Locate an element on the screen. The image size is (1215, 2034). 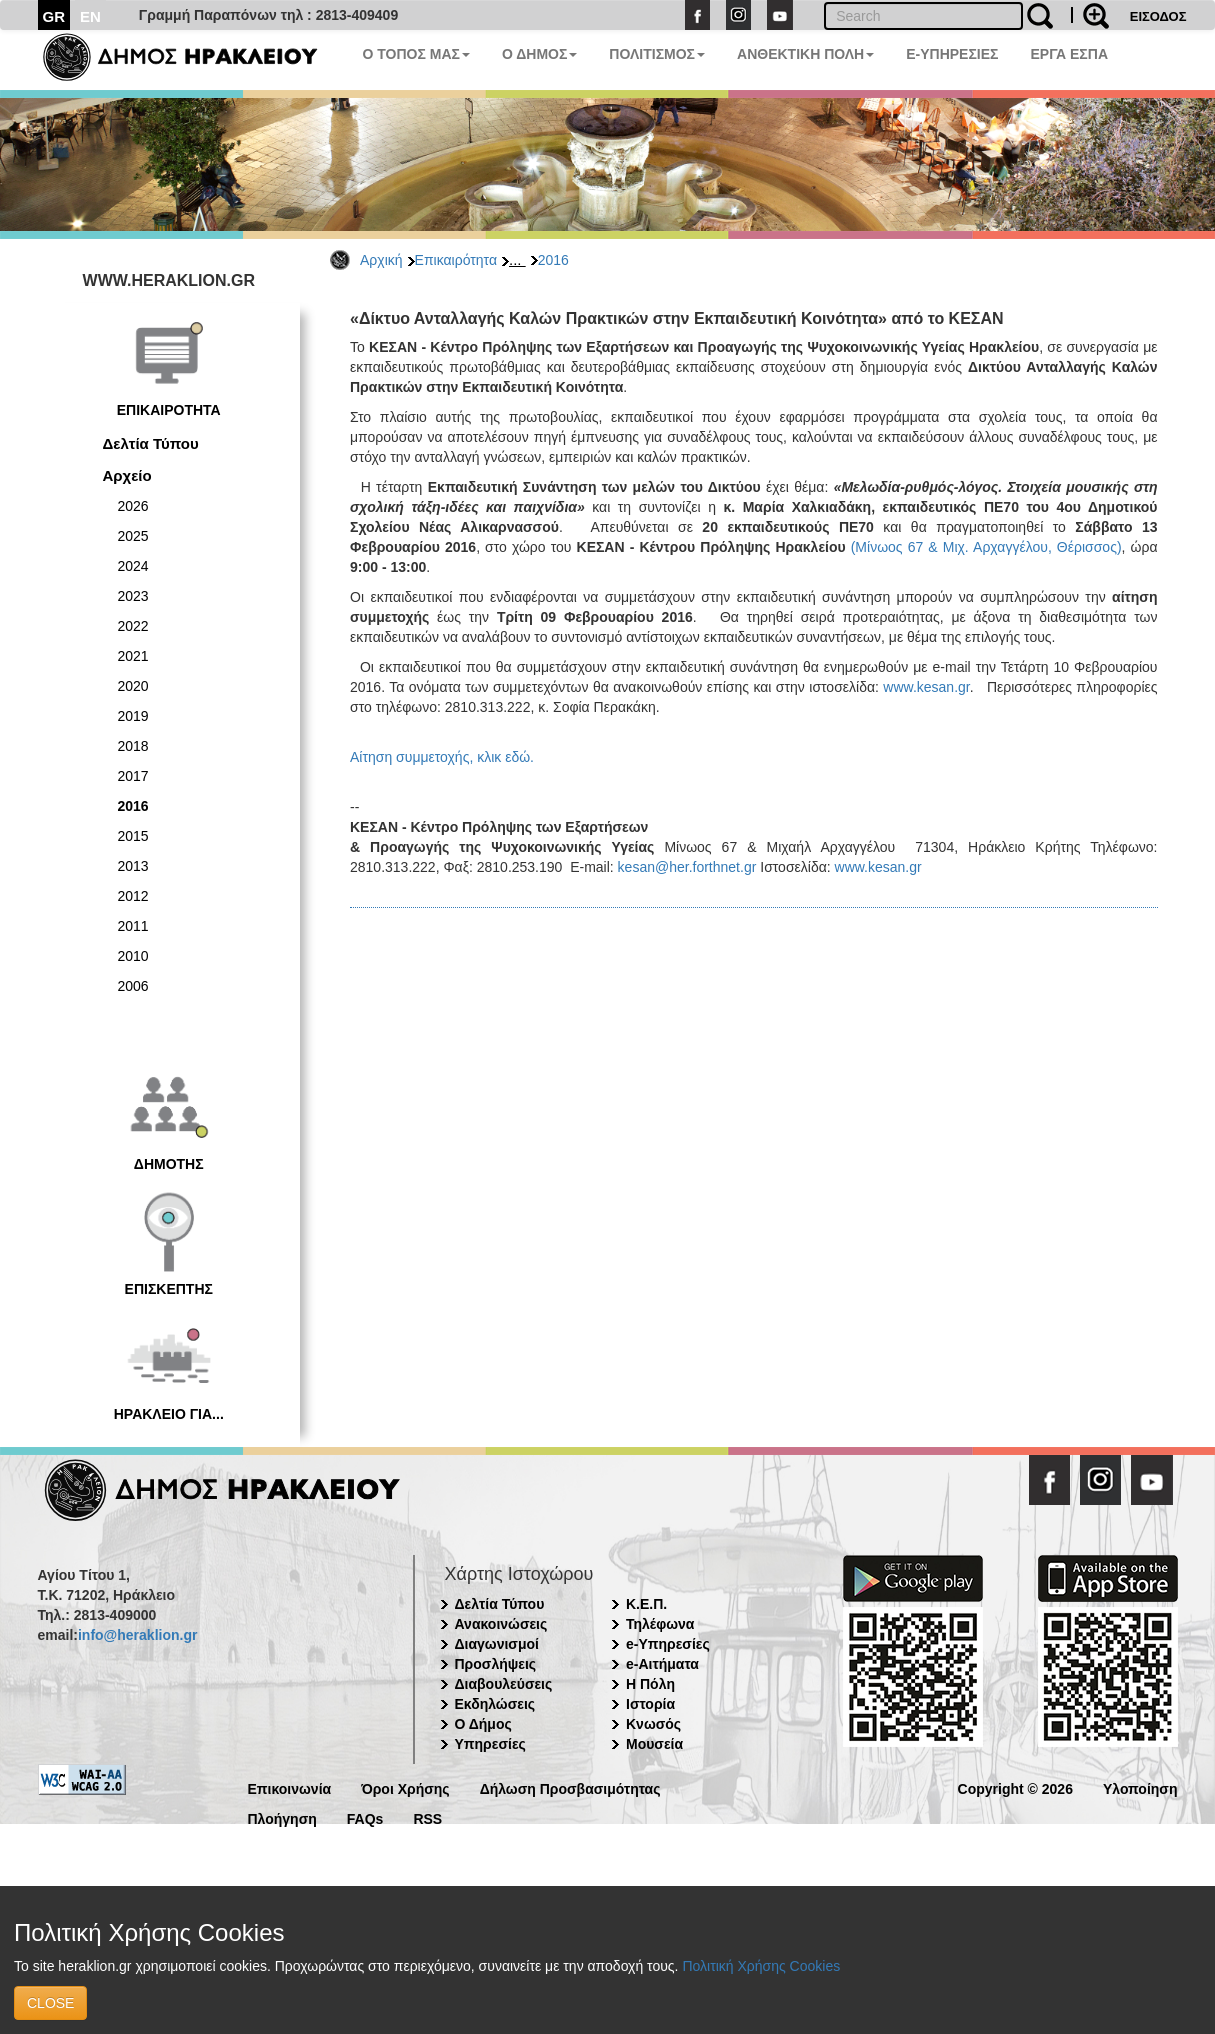
2025 is located at coordinates (133, 536).